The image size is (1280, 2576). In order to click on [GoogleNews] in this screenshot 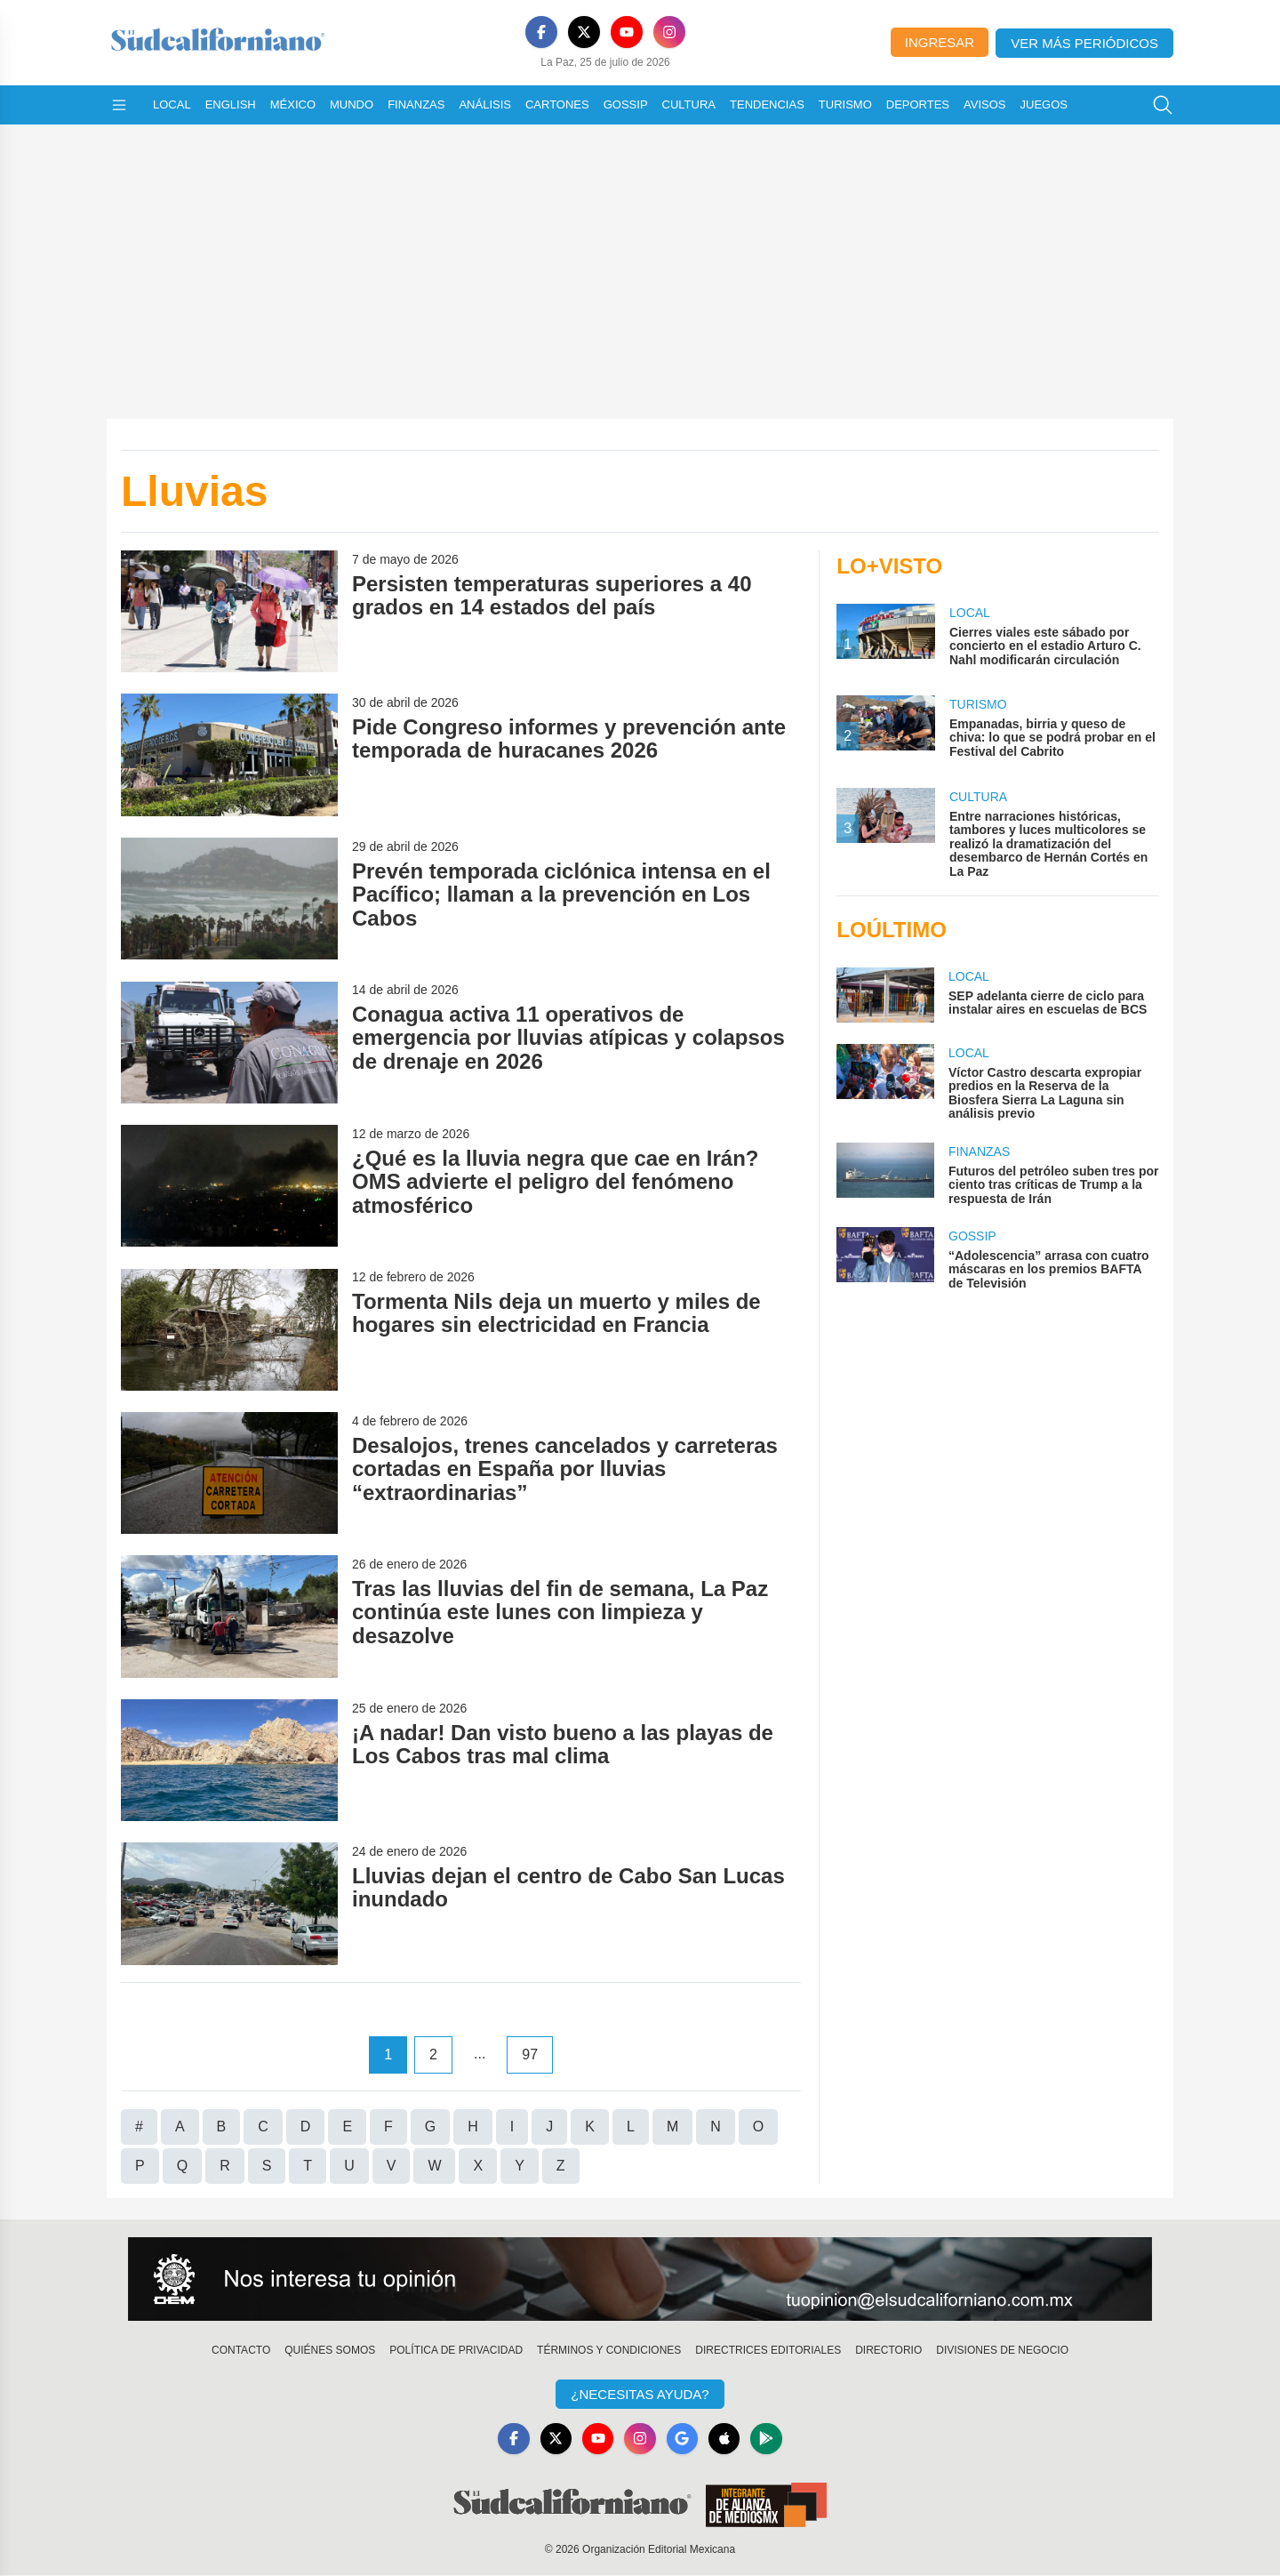, I will do `click(683, 2439)`.